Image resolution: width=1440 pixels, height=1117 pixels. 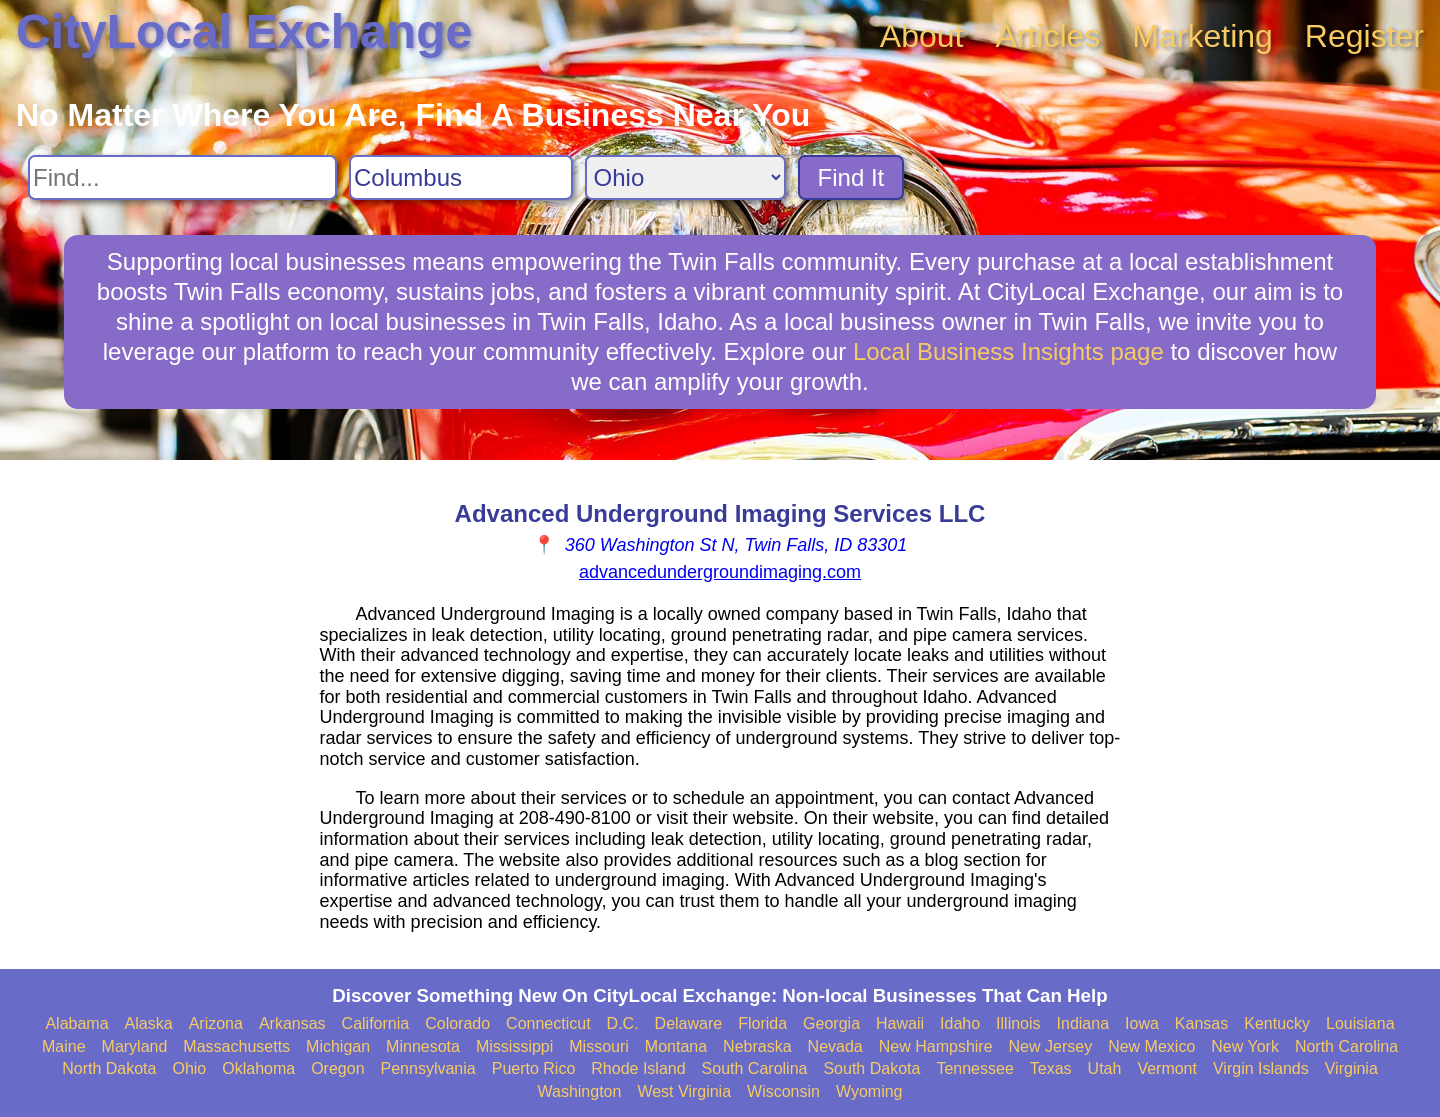 What do you see at coordinates (149, 1023) in the screenshot?
I see `Alaska` at bounding box center [149, 1023].